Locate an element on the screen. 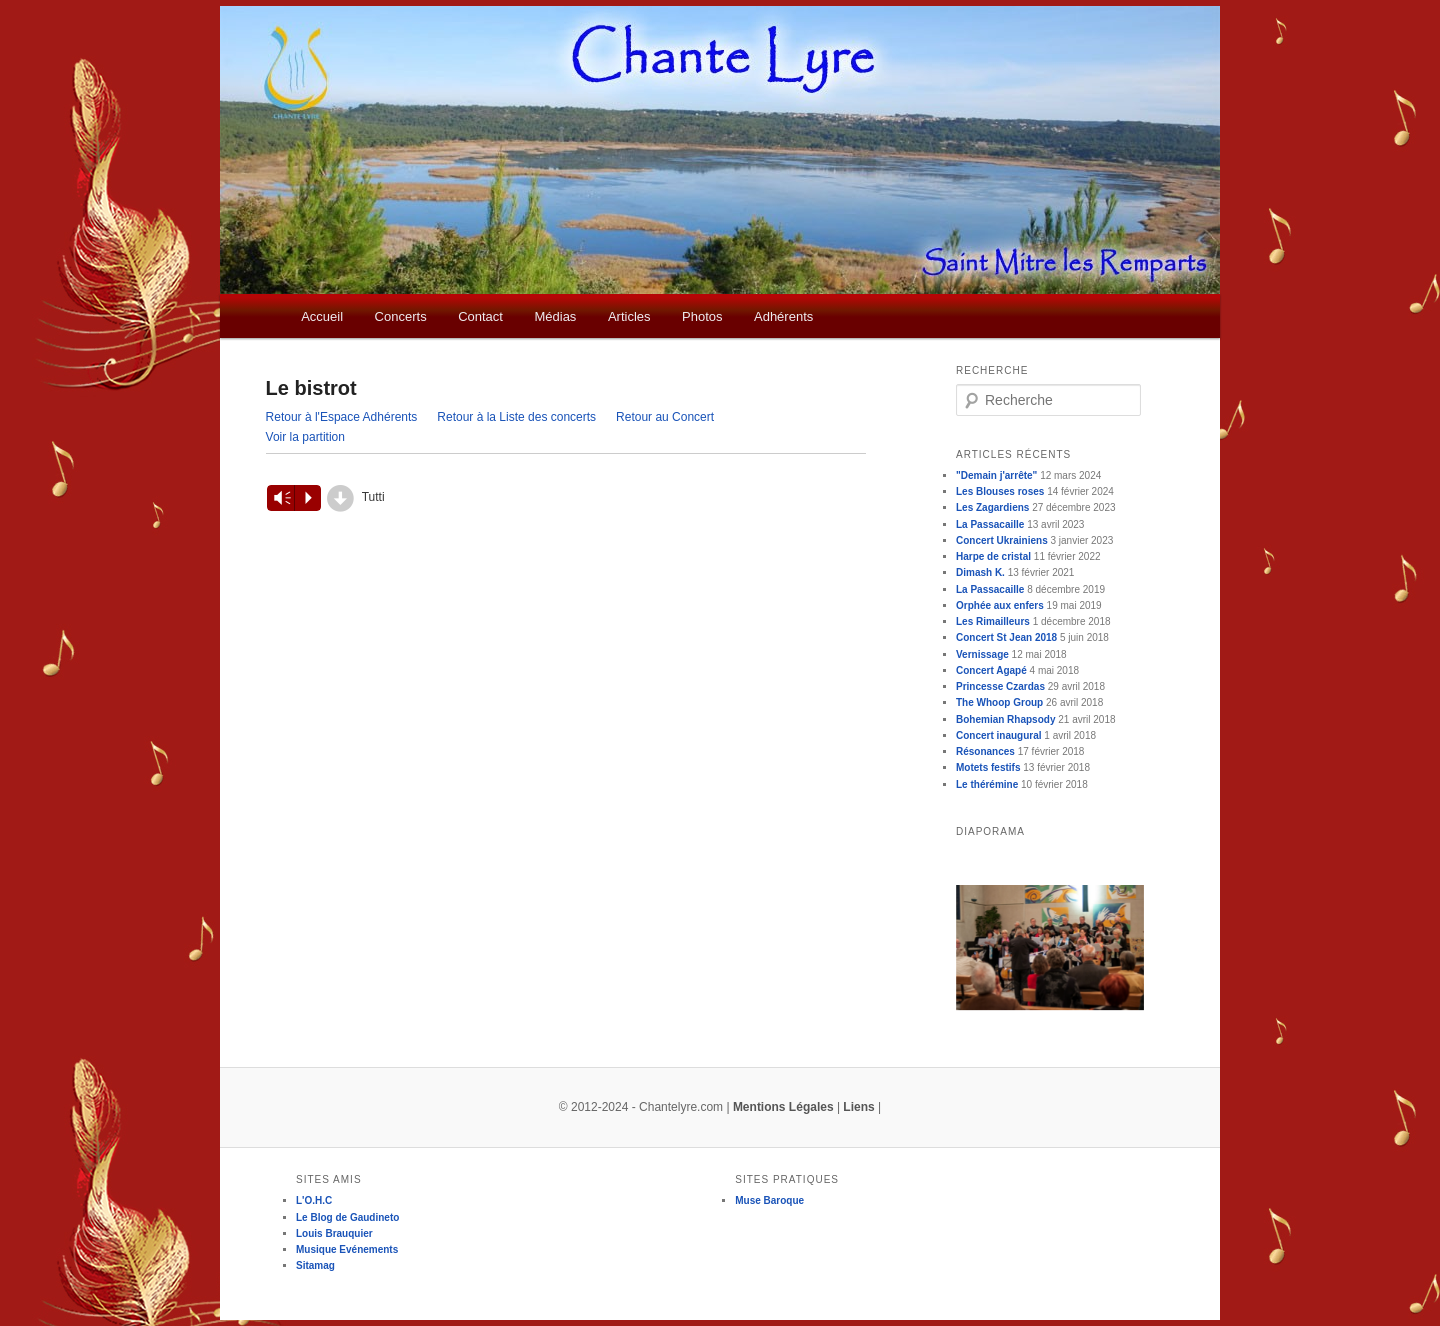 This screenshot has height=1326, width=1440. Accueil is located at coordinates (322, 316).